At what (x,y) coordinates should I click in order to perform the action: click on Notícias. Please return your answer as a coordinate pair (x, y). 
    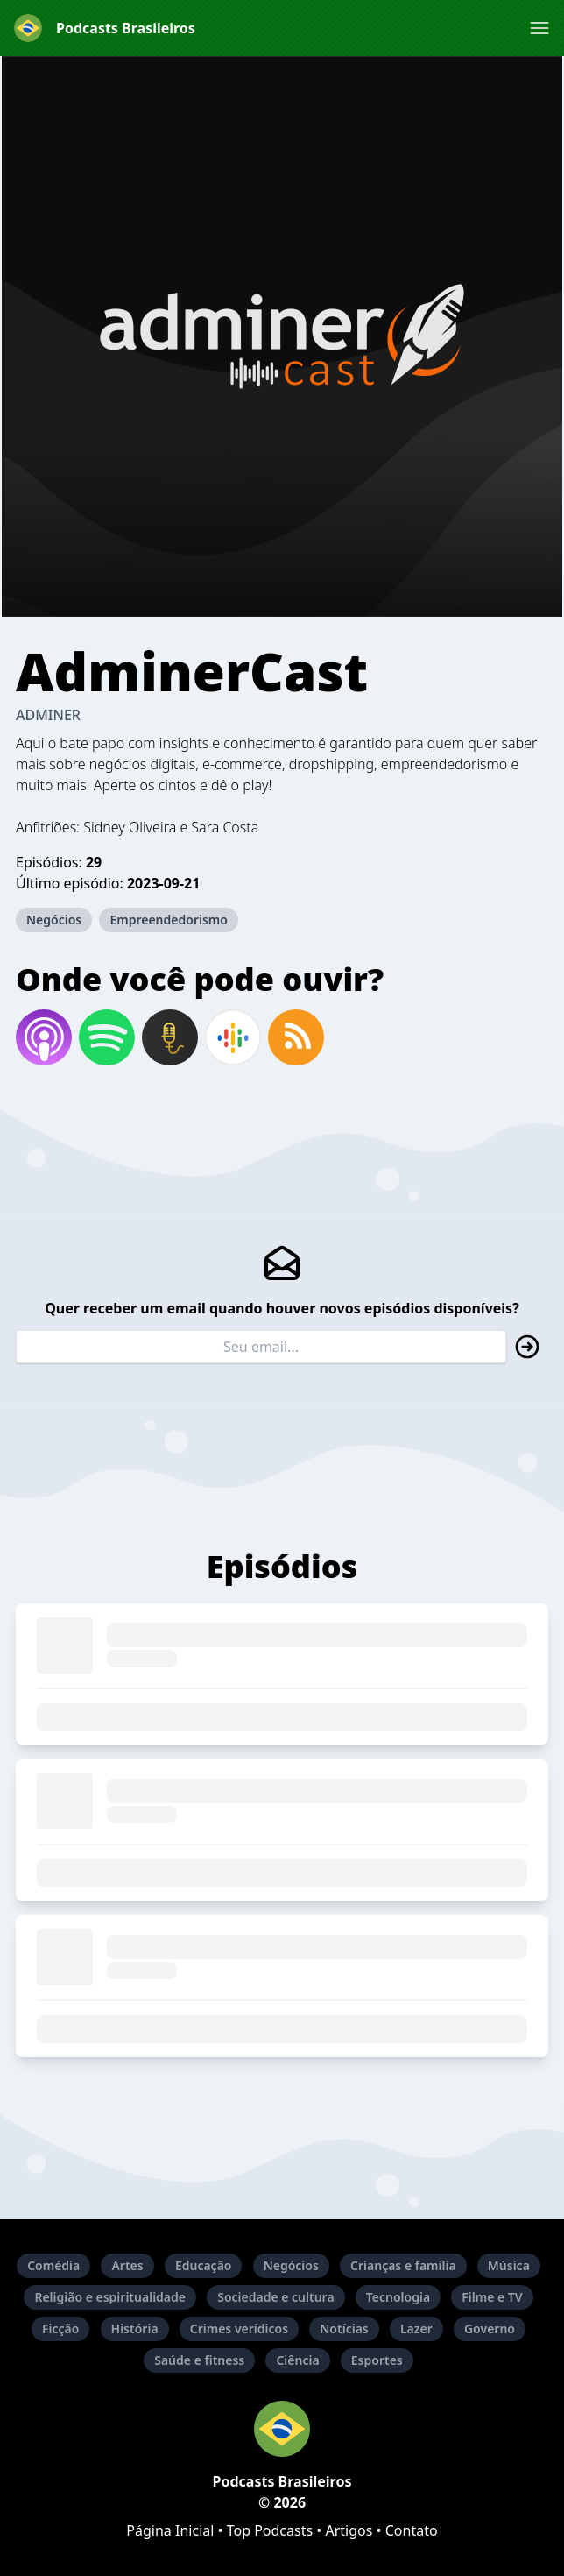
    Looking at the image, I should click on (344, 2328).